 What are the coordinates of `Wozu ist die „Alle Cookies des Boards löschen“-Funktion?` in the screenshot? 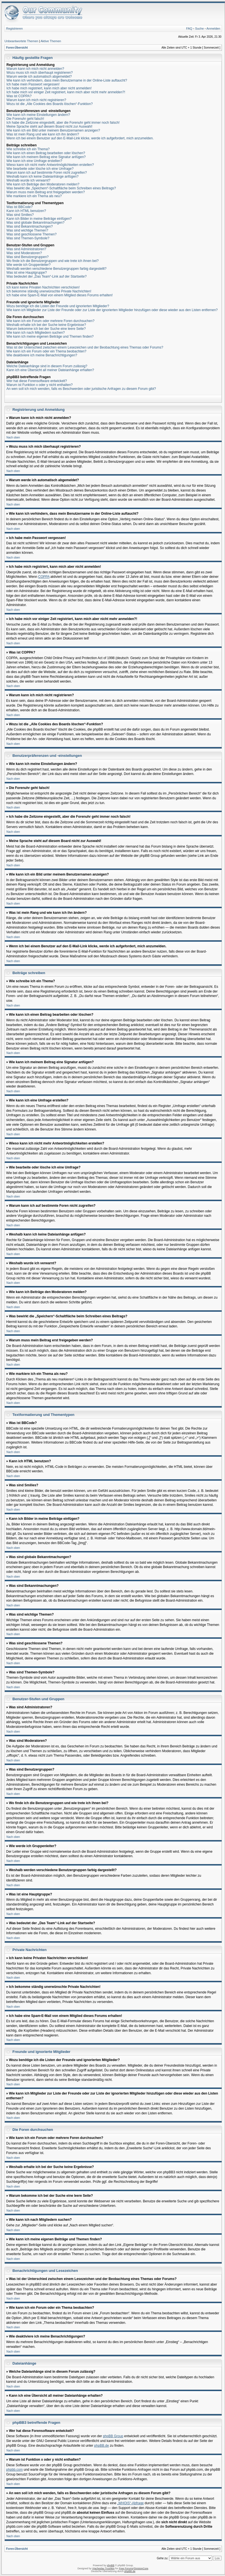 It's located at (49, 104).